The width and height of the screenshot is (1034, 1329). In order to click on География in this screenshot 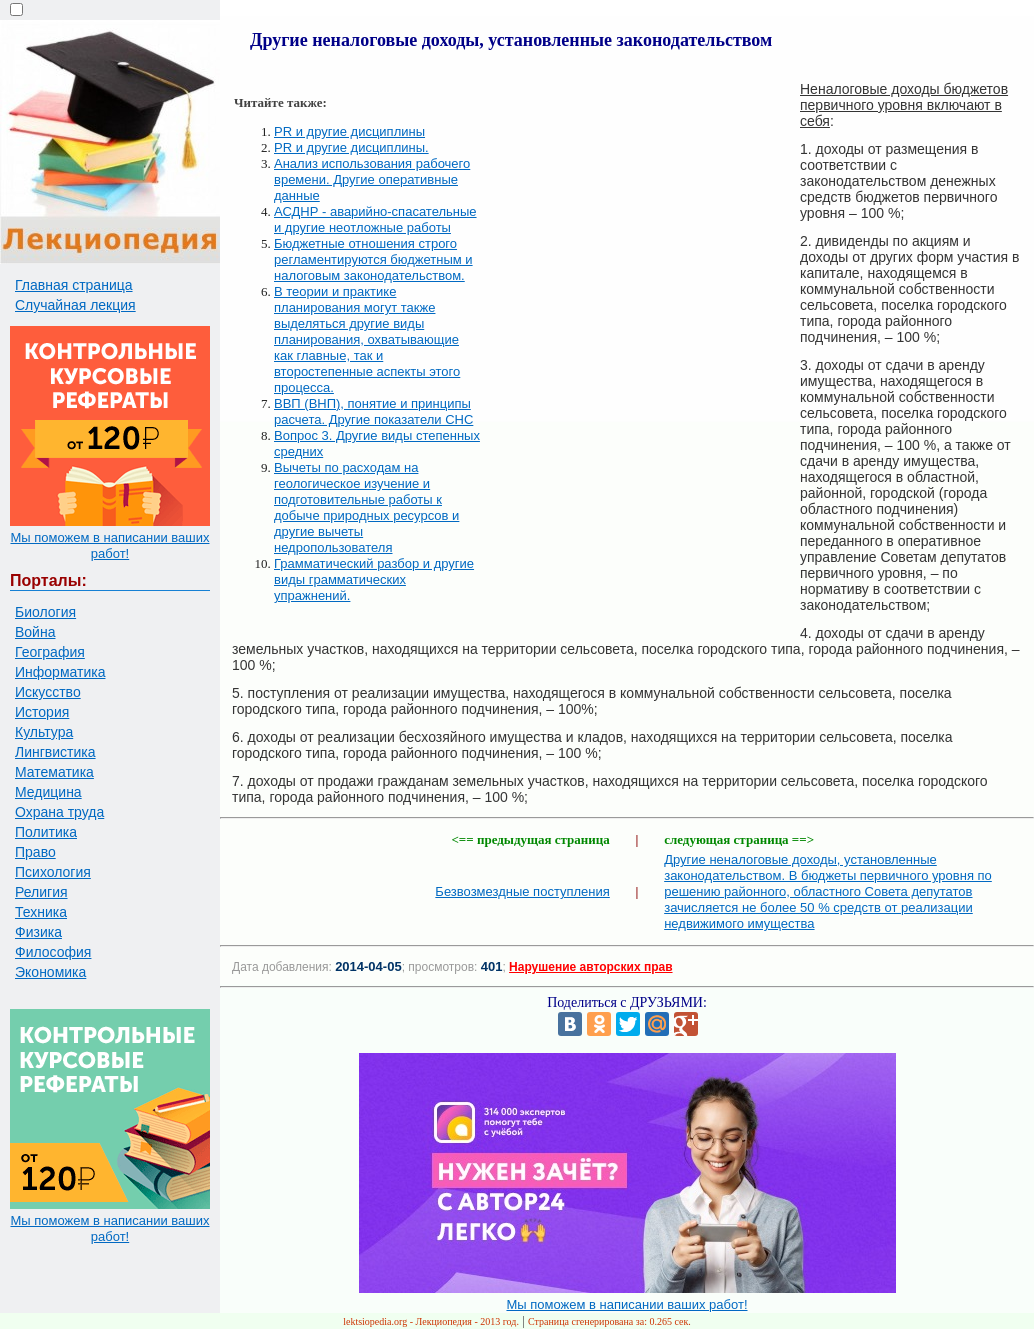, I will do `click(50, 652)`.